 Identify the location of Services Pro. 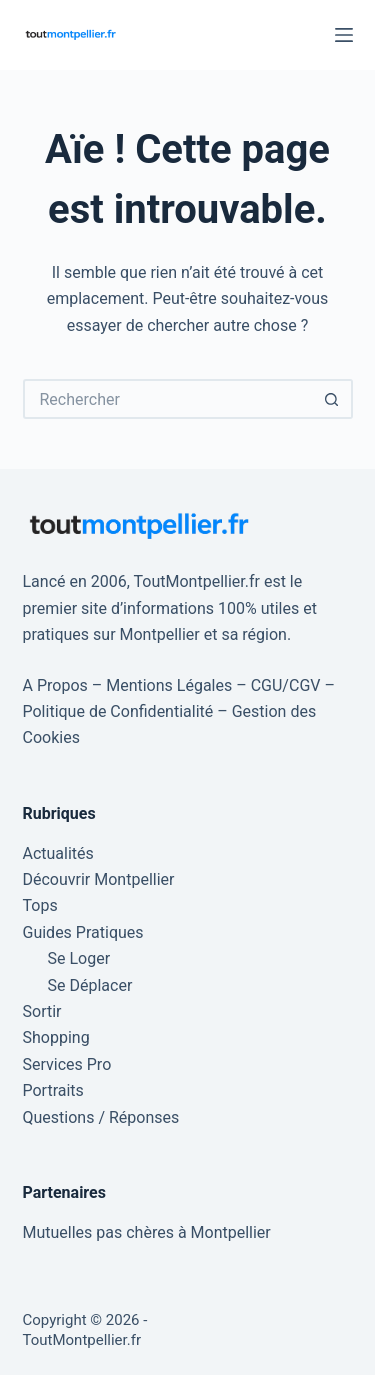
(67, 1064).